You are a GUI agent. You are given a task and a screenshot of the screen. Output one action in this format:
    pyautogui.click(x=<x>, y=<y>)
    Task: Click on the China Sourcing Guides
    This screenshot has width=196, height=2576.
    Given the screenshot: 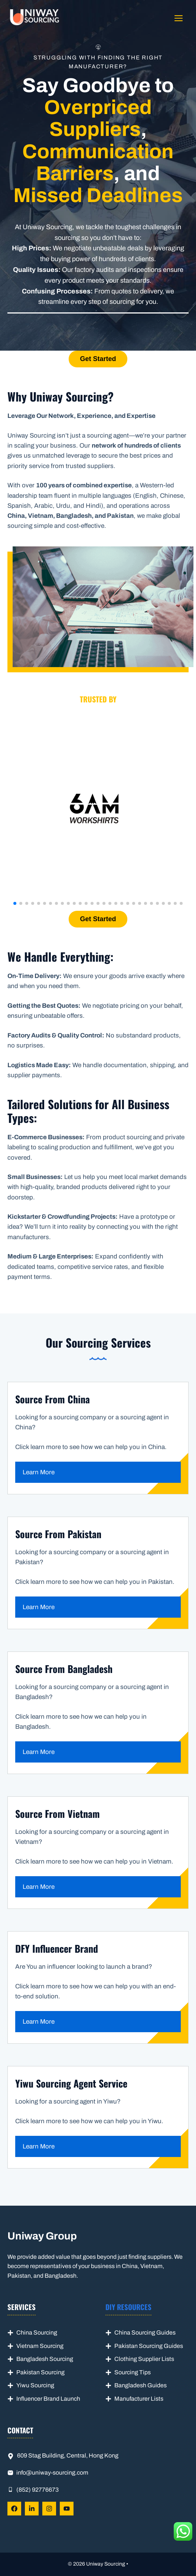 What is the action you would take?
    pyautogui.click(x=145, y=2332)
    